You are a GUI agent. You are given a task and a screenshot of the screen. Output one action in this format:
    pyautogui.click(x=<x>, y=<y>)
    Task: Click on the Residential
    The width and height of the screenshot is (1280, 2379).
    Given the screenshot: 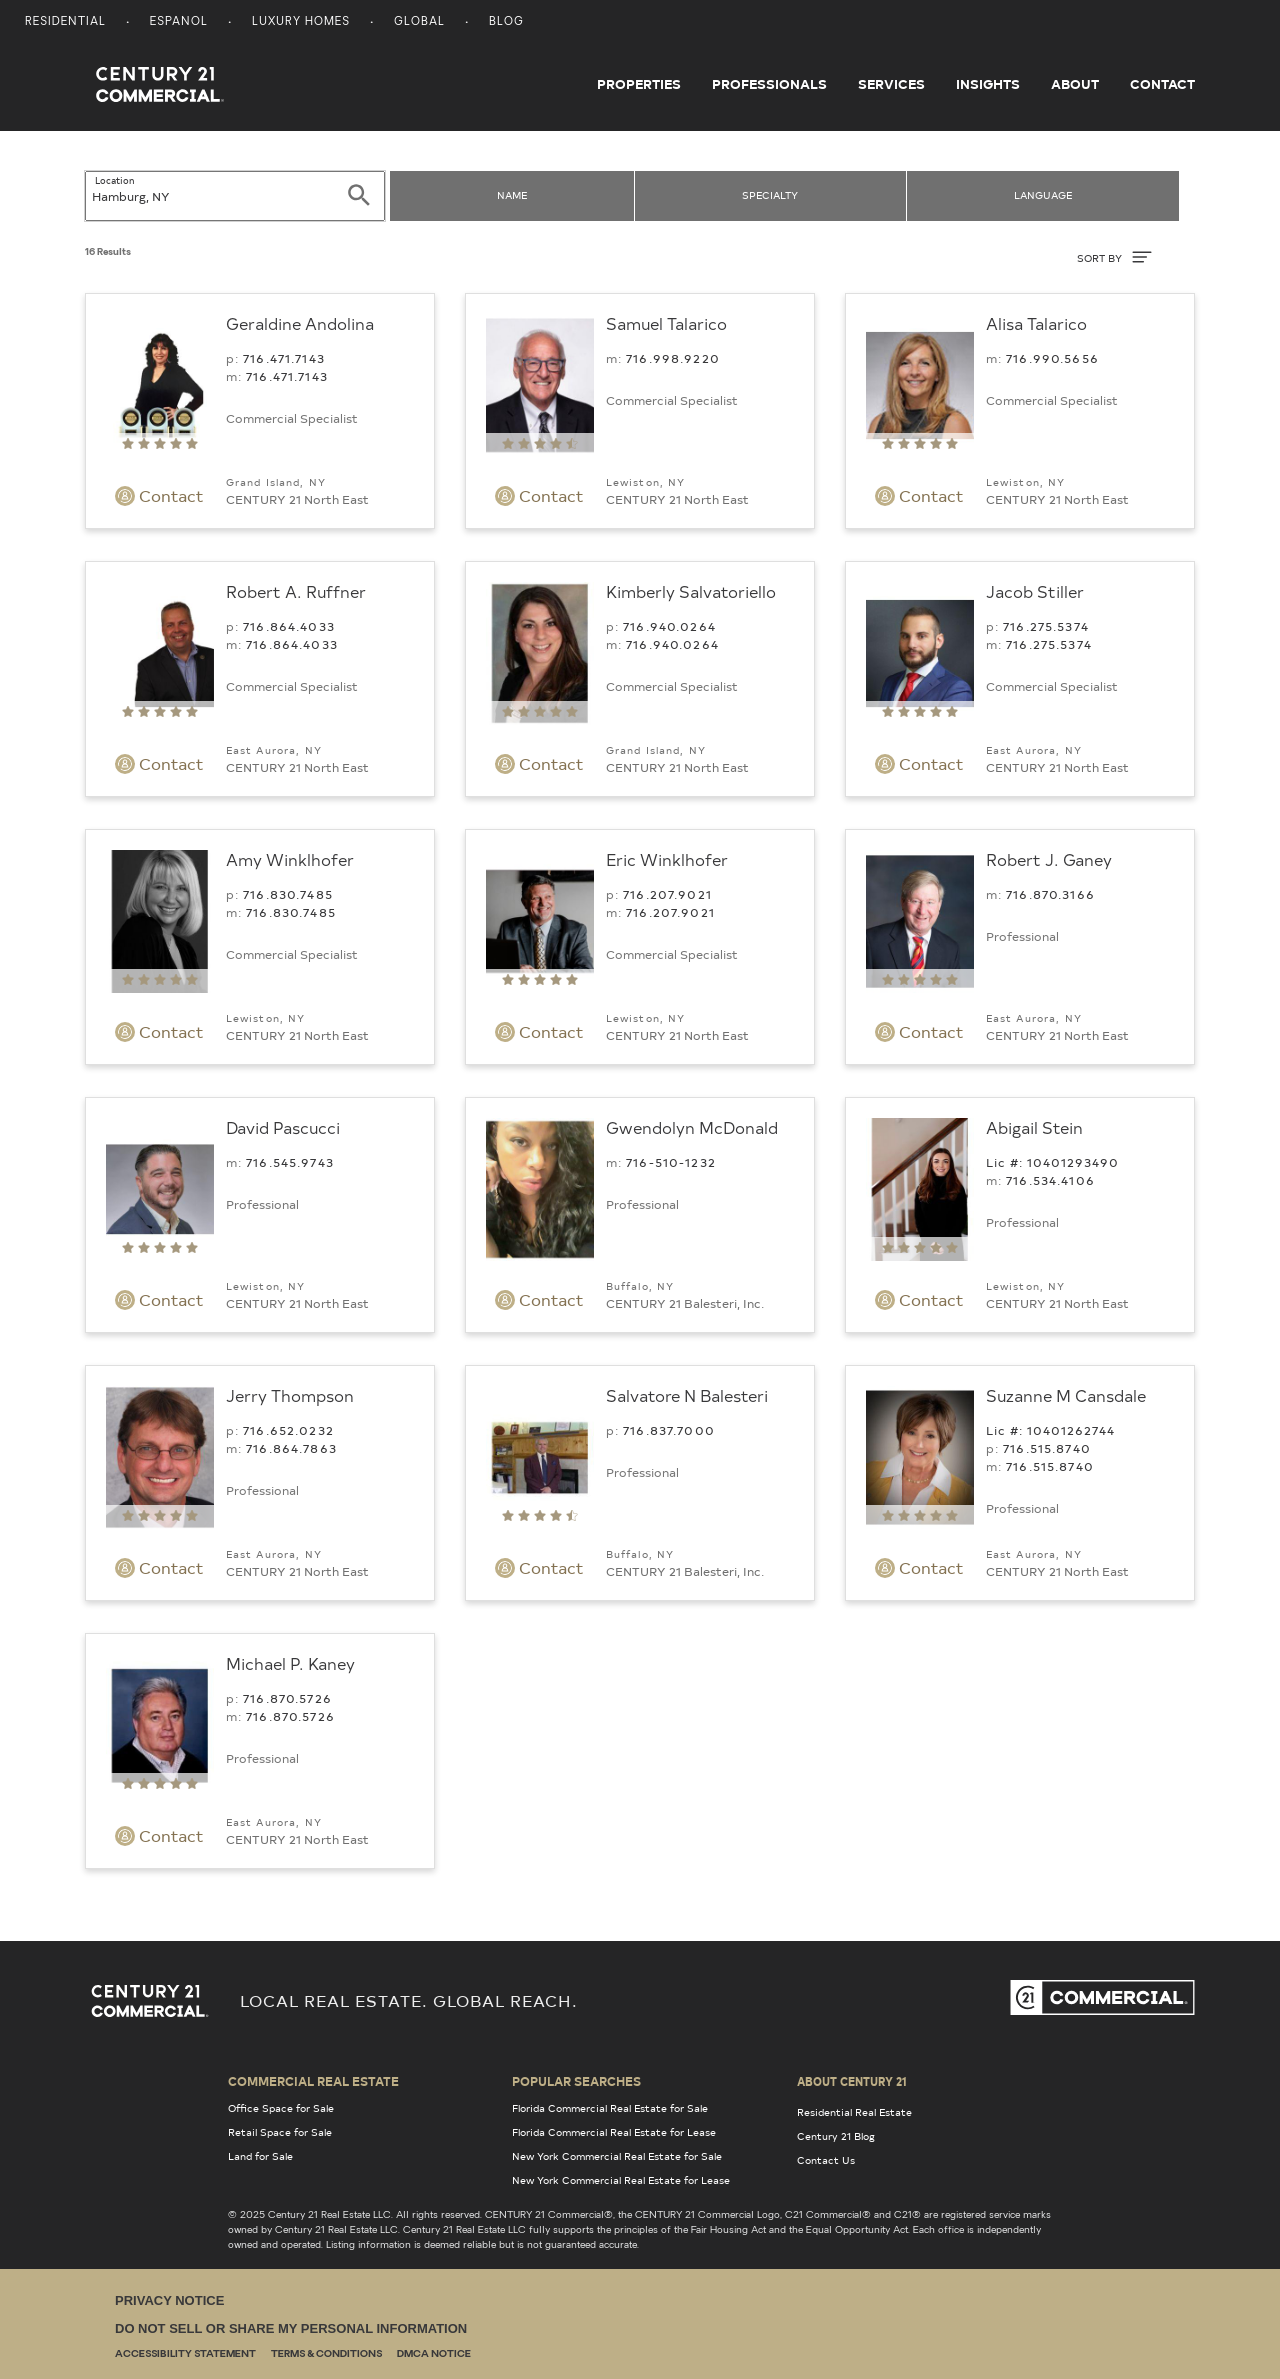 What is the action you would take?
    pyautogui.click(x=65, y=22)
    